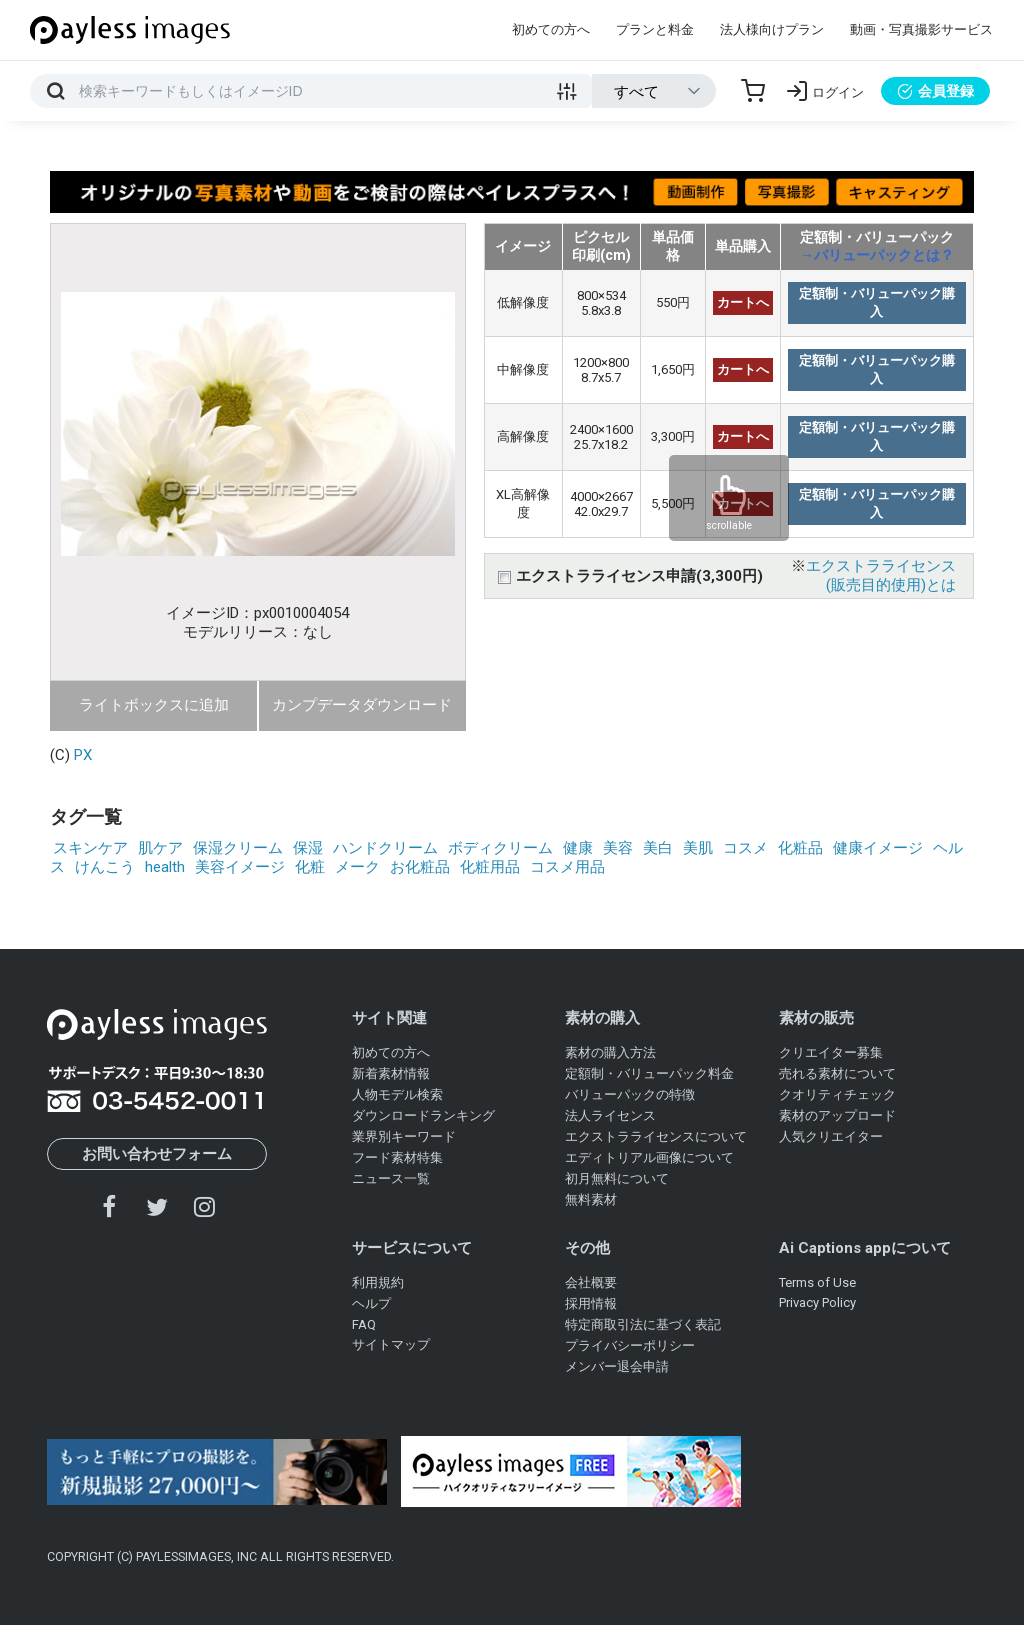 This screenshot has width=1024, height=1625. I want to click on クオリティチェック, so click(837, 1094).